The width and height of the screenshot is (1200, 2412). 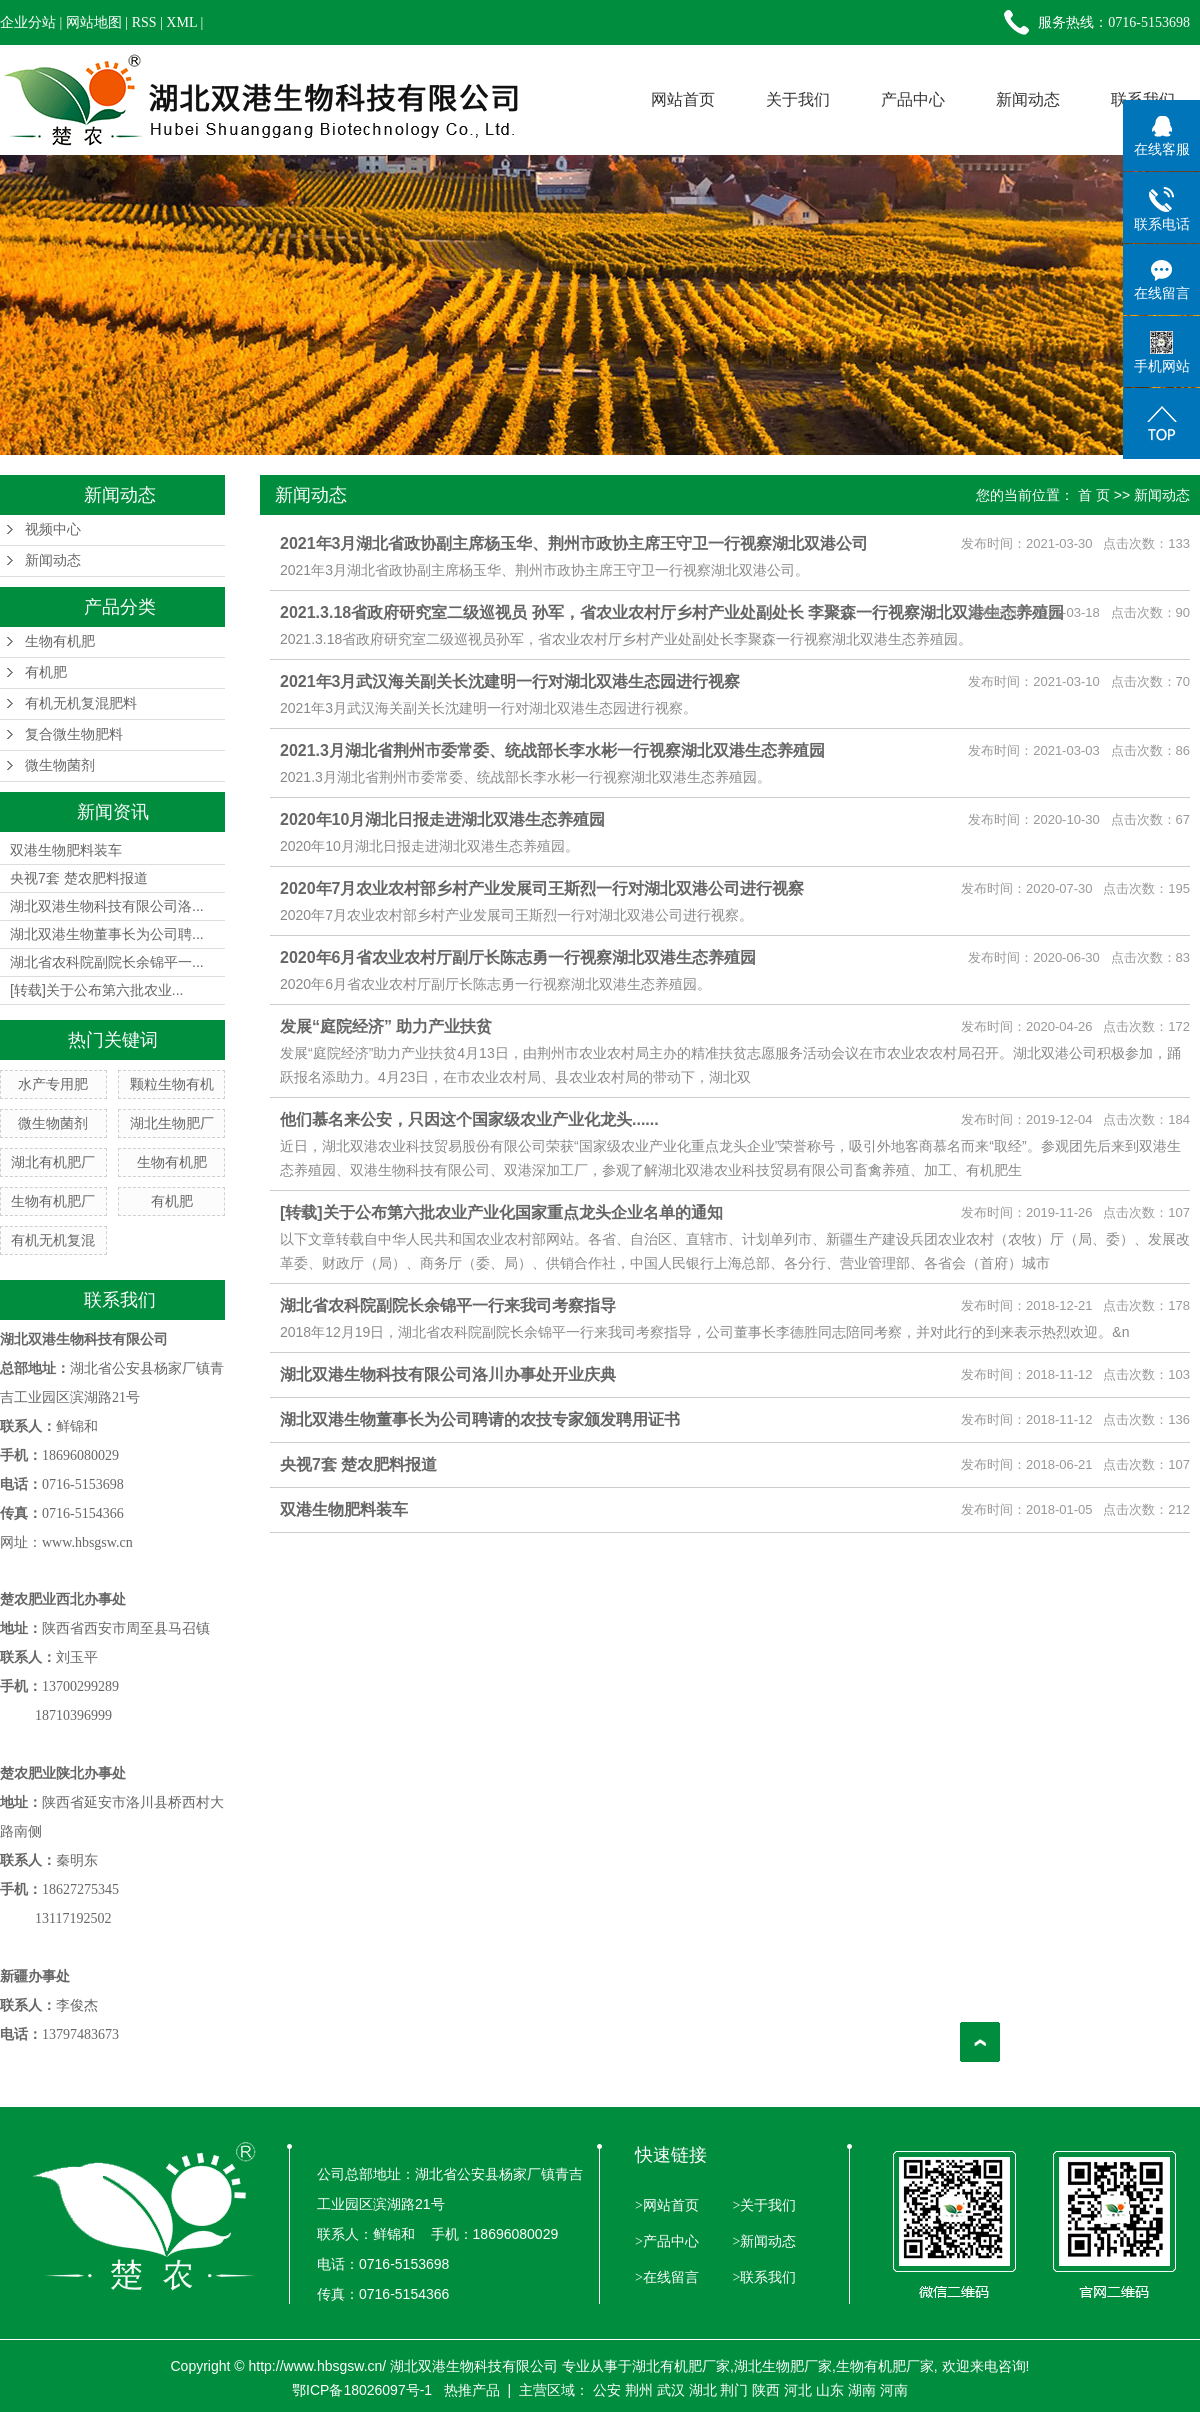 I want to click on [转载]关于公布第六批农业产业化国家重点龙头企业名单的通知, so click(x=501, y=1212).